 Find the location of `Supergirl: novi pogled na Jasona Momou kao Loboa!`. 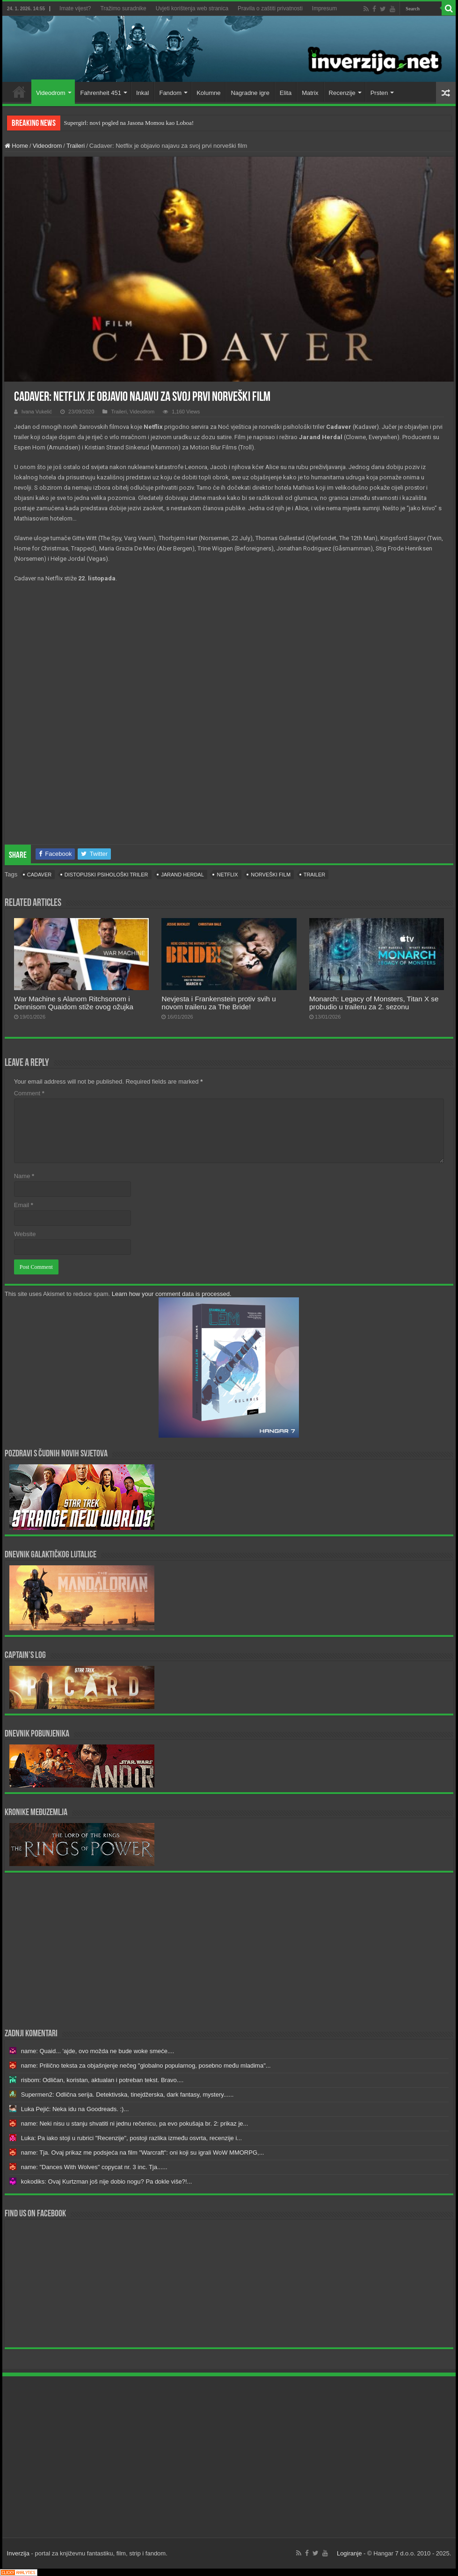

Supergirl: novi pogled na Jasona Momou kao Loboa! is located at coordinates (129, 122).